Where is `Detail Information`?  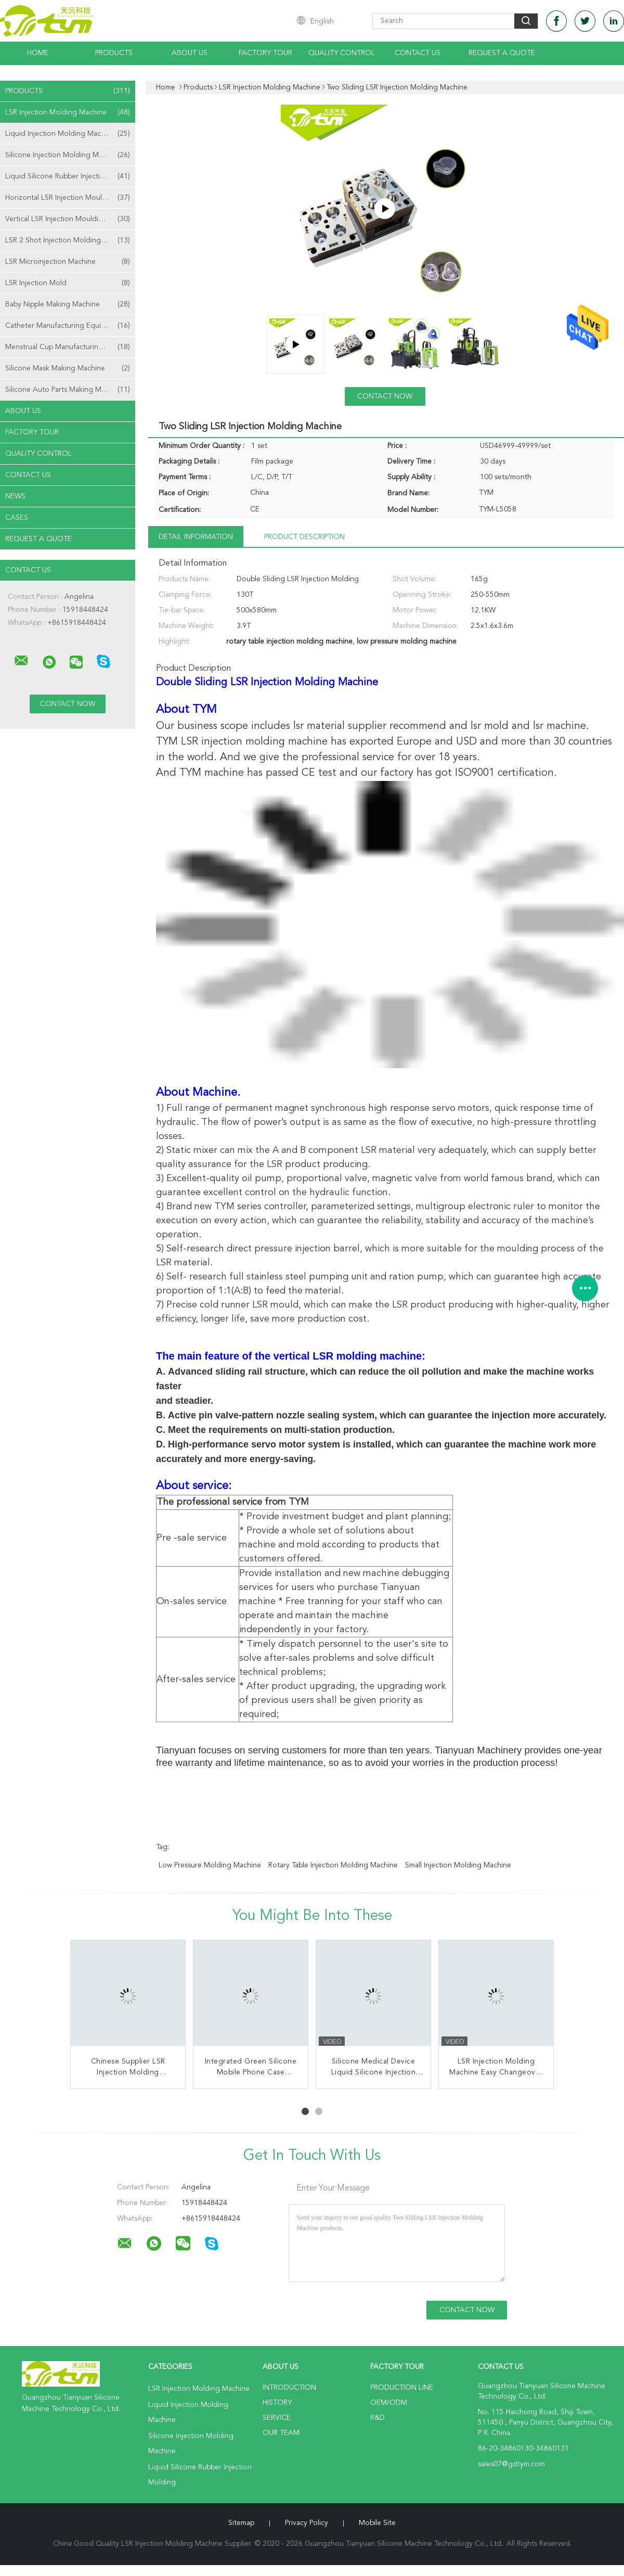 Detail Information is located at coordinates (196, 537).